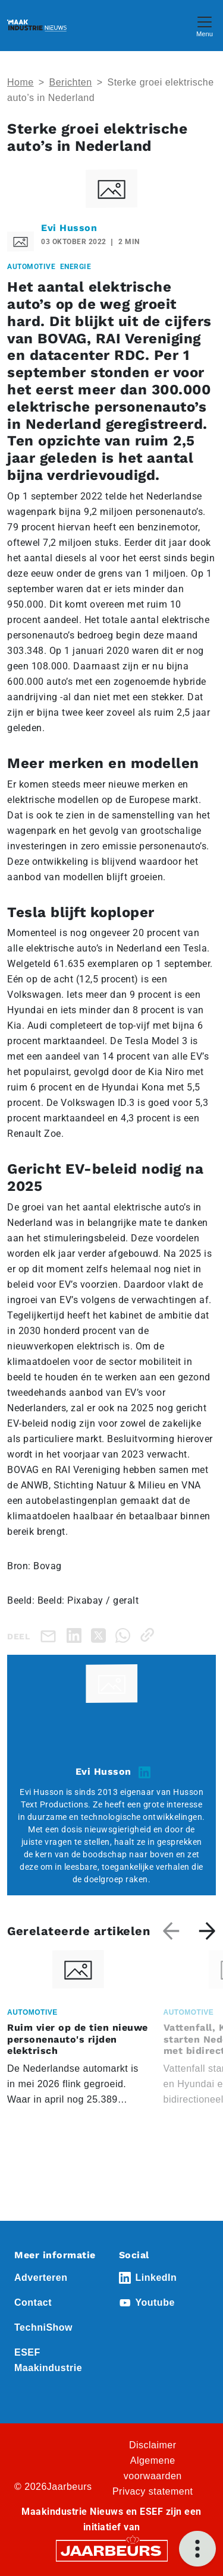 This screenshot has width=223, height=2576. I want to click on [Toggle navigation], so click(204, 25).